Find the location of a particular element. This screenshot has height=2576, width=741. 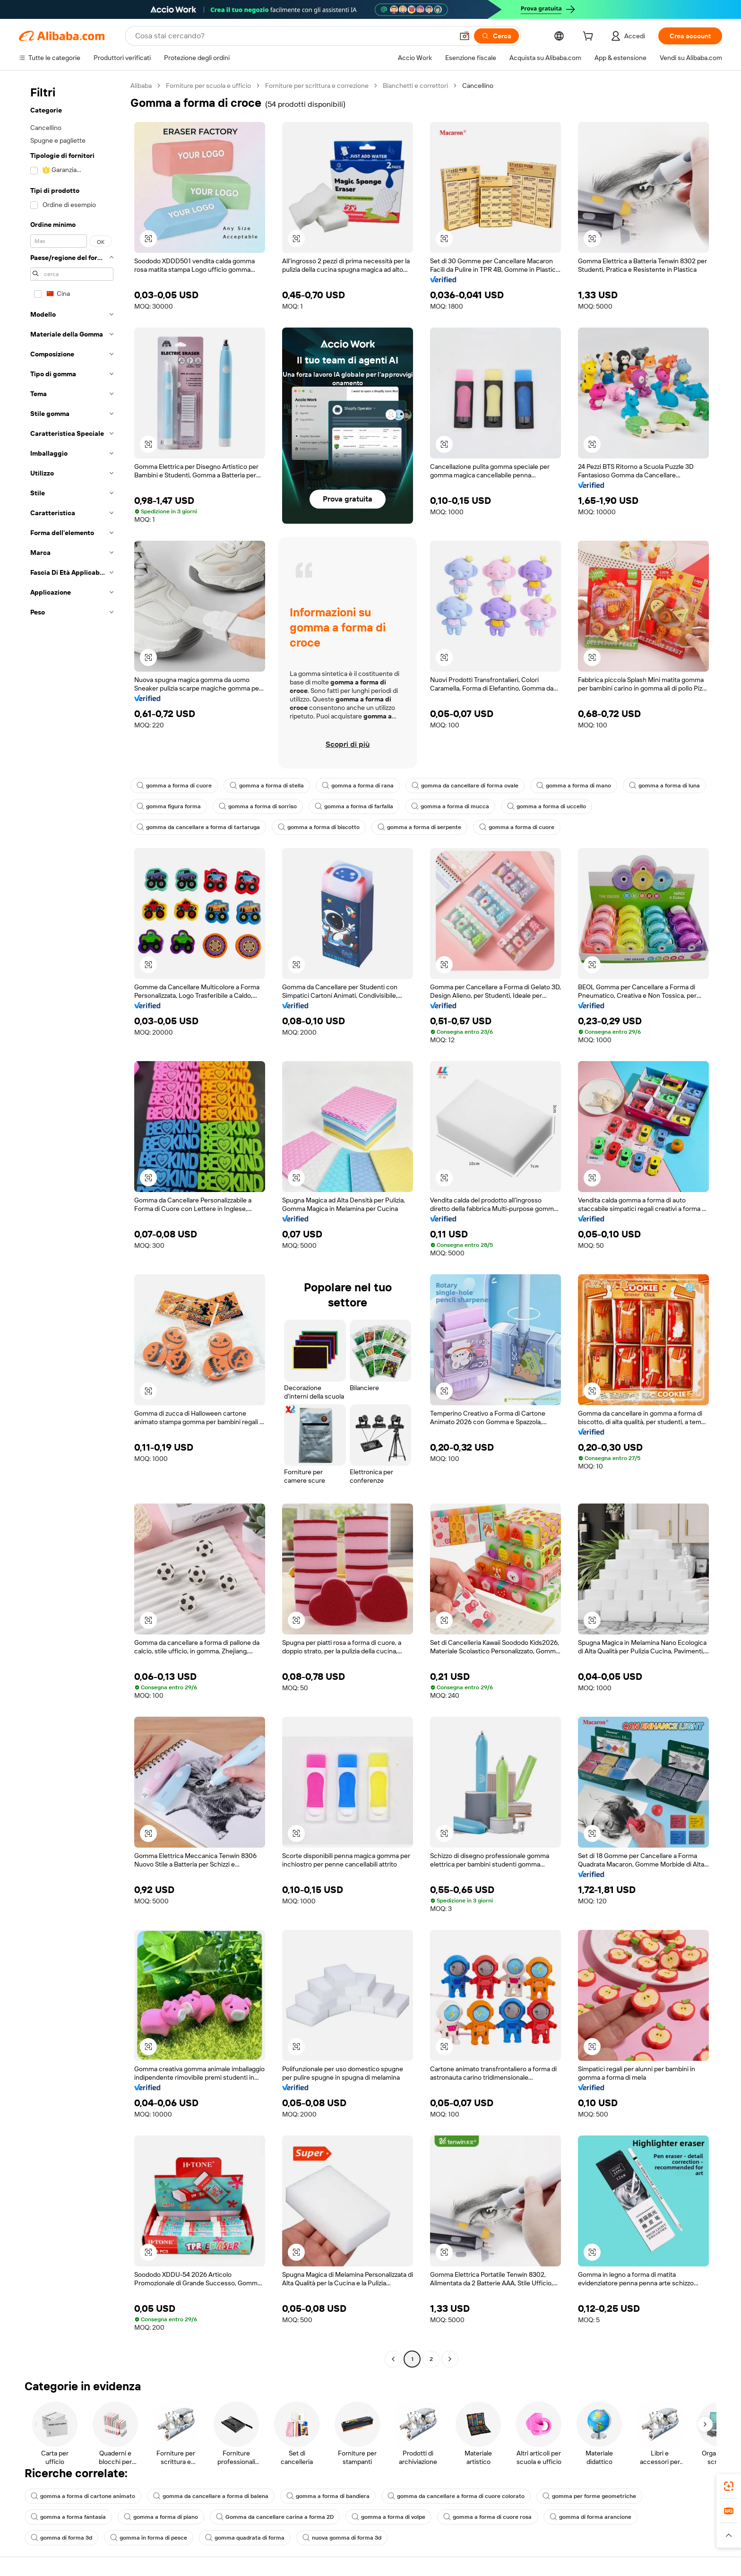

gomma a forma di piano is located at coordinates (161, 2517).